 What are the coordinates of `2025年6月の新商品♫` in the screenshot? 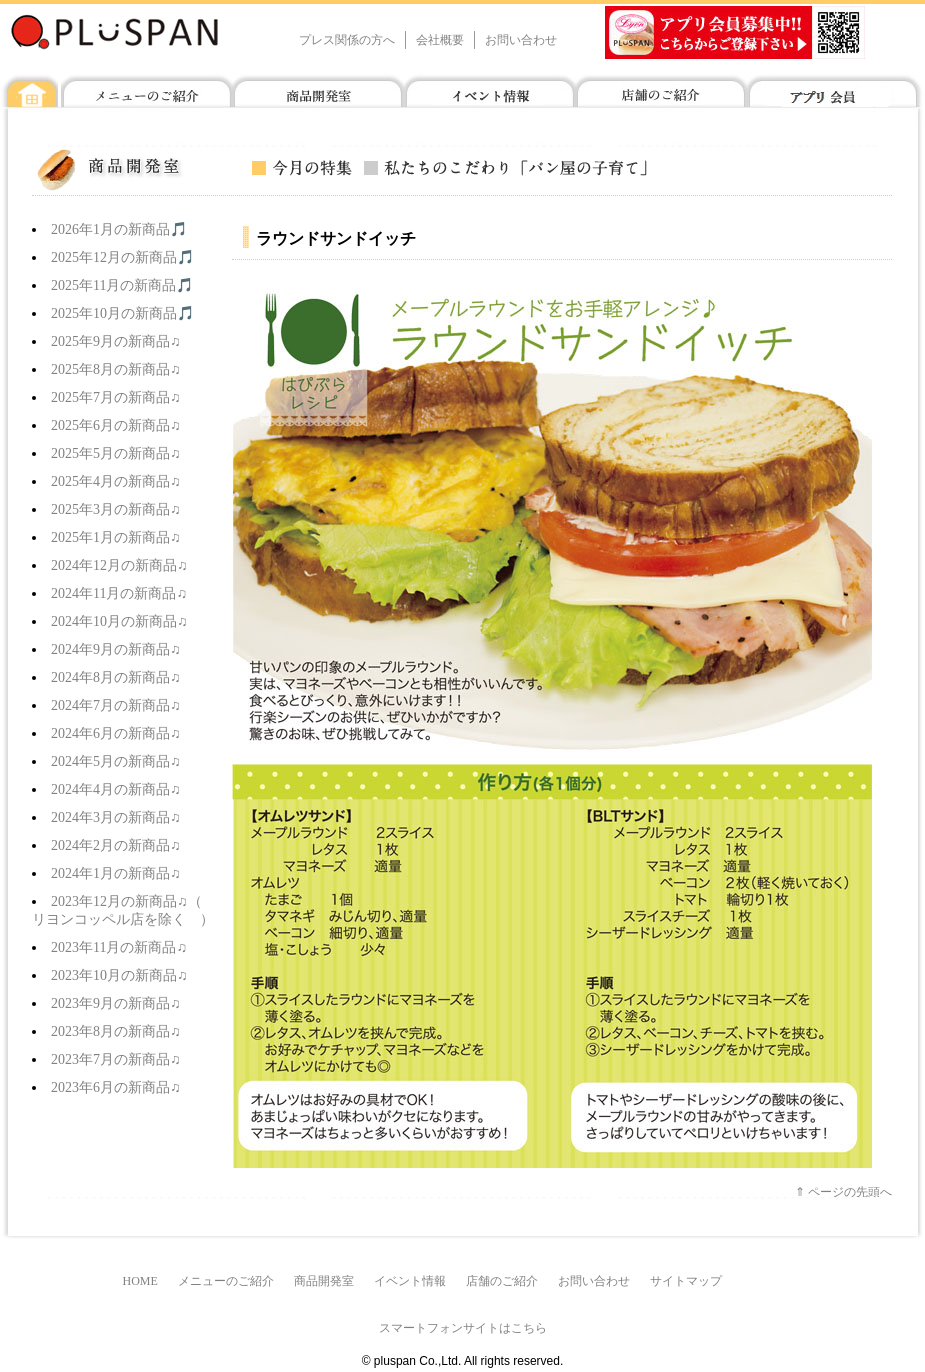 It's located at (116, 425).